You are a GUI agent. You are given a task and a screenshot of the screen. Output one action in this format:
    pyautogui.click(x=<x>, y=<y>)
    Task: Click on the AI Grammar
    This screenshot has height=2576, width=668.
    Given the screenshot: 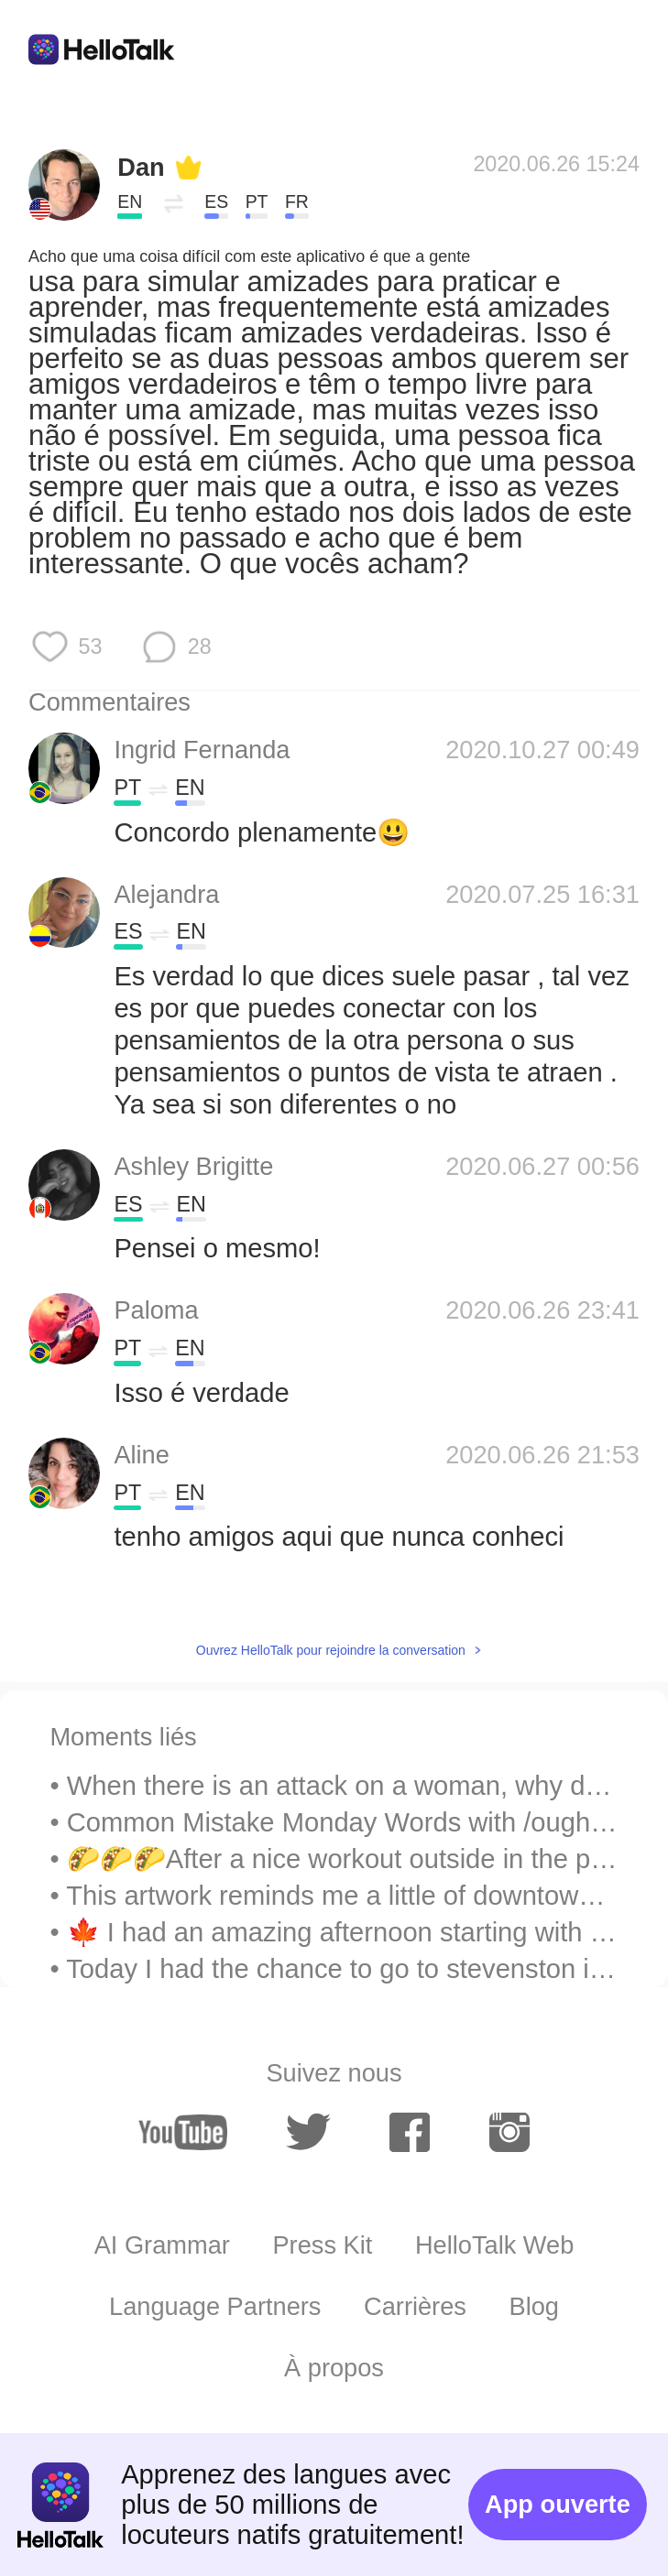 What is the action you would take?
    pyautogui.click(x=162, y=2245)
    